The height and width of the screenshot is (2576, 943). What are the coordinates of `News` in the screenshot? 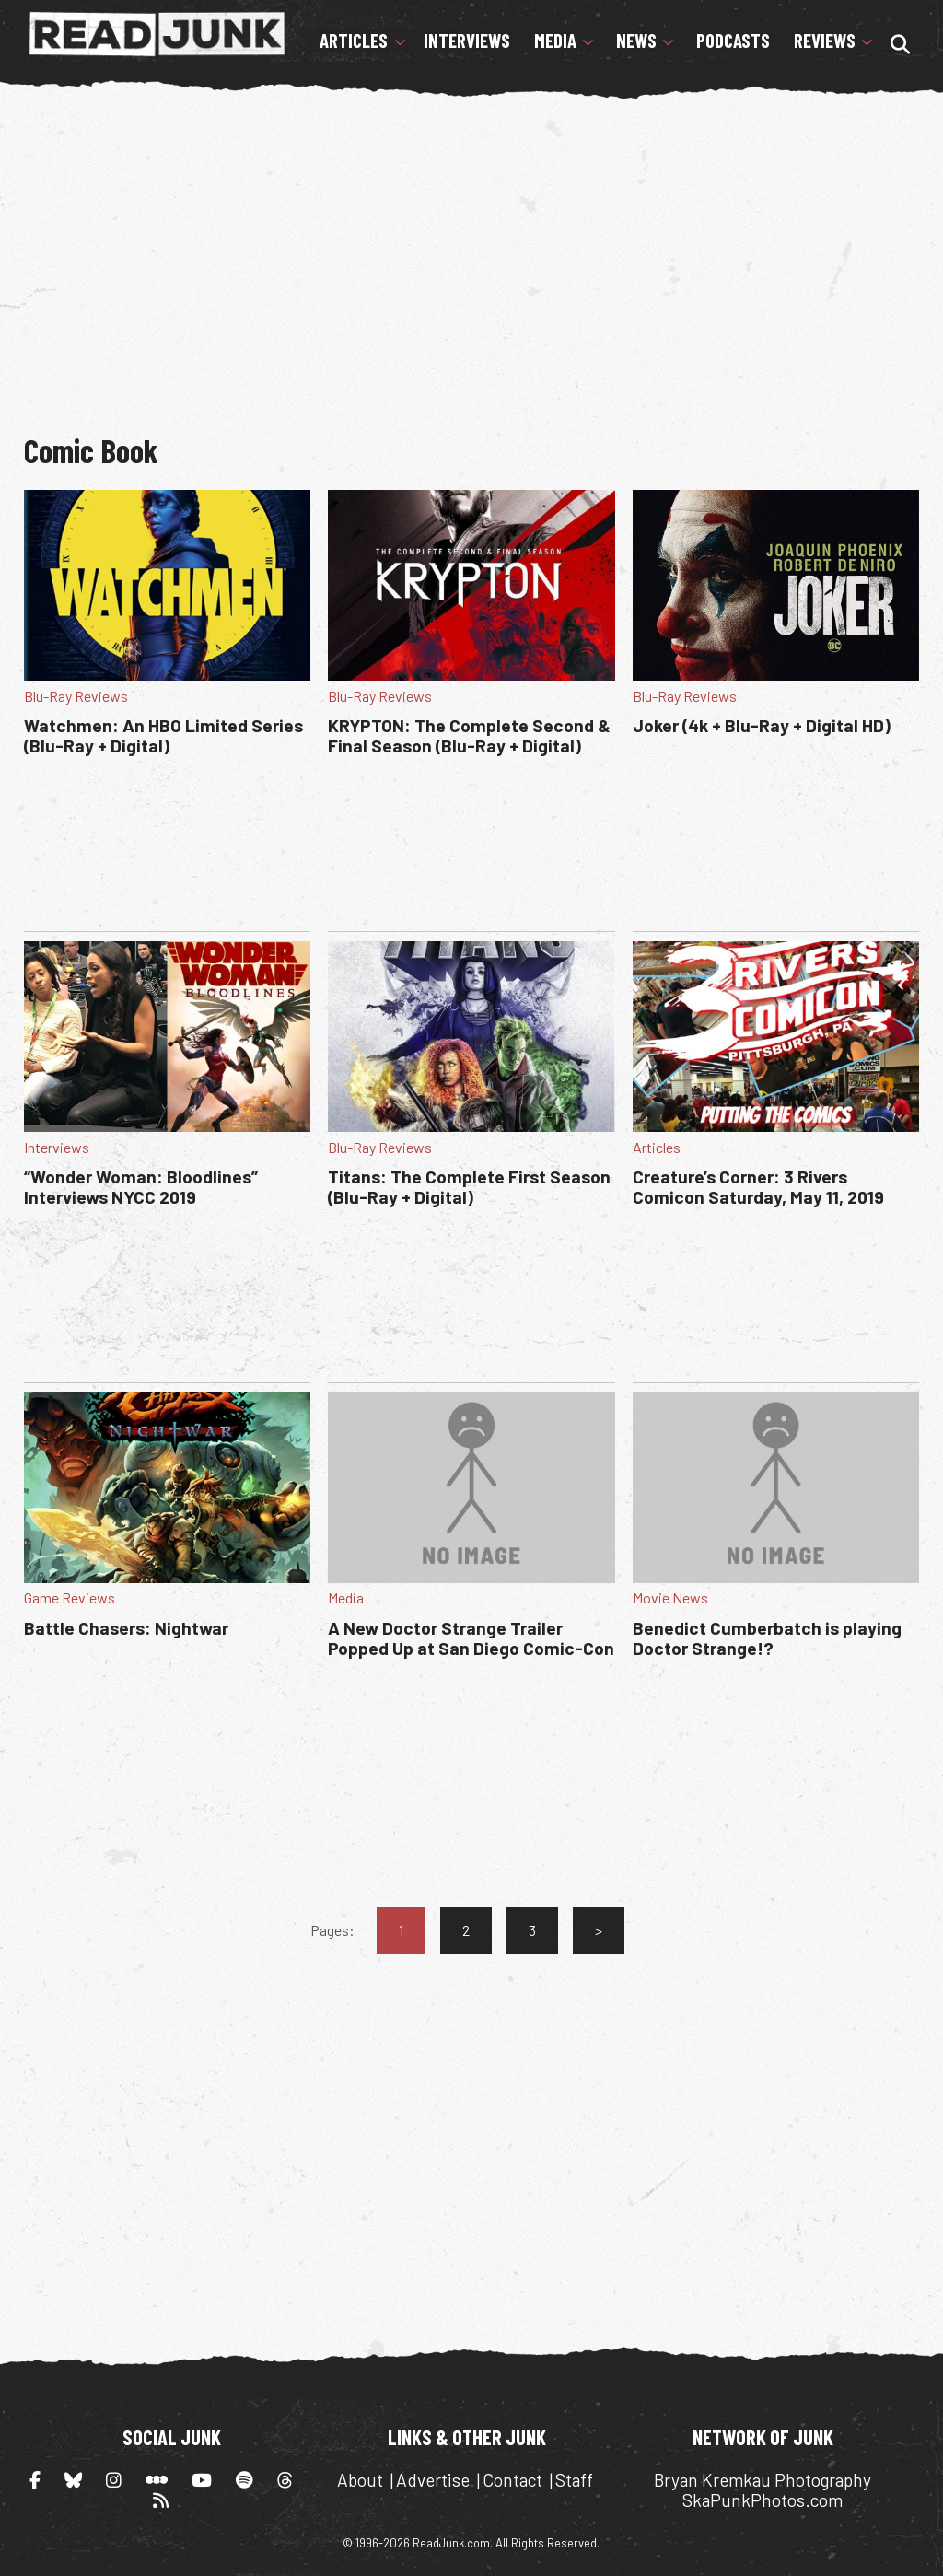 It's located at (636, 40).